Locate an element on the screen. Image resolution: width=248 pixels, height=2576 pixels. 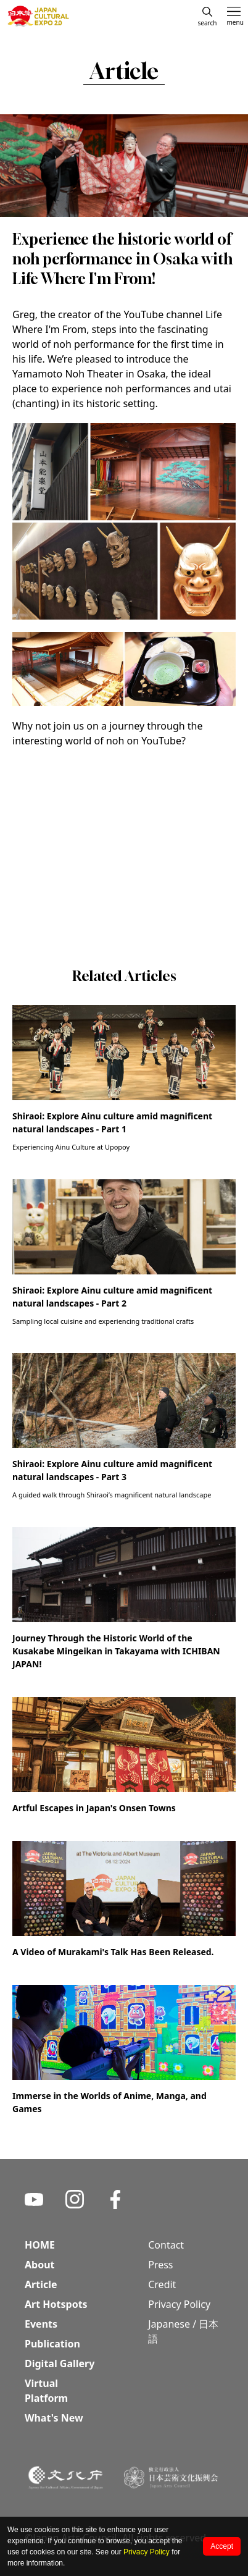
What's New is located at coordinates (54, 2418).